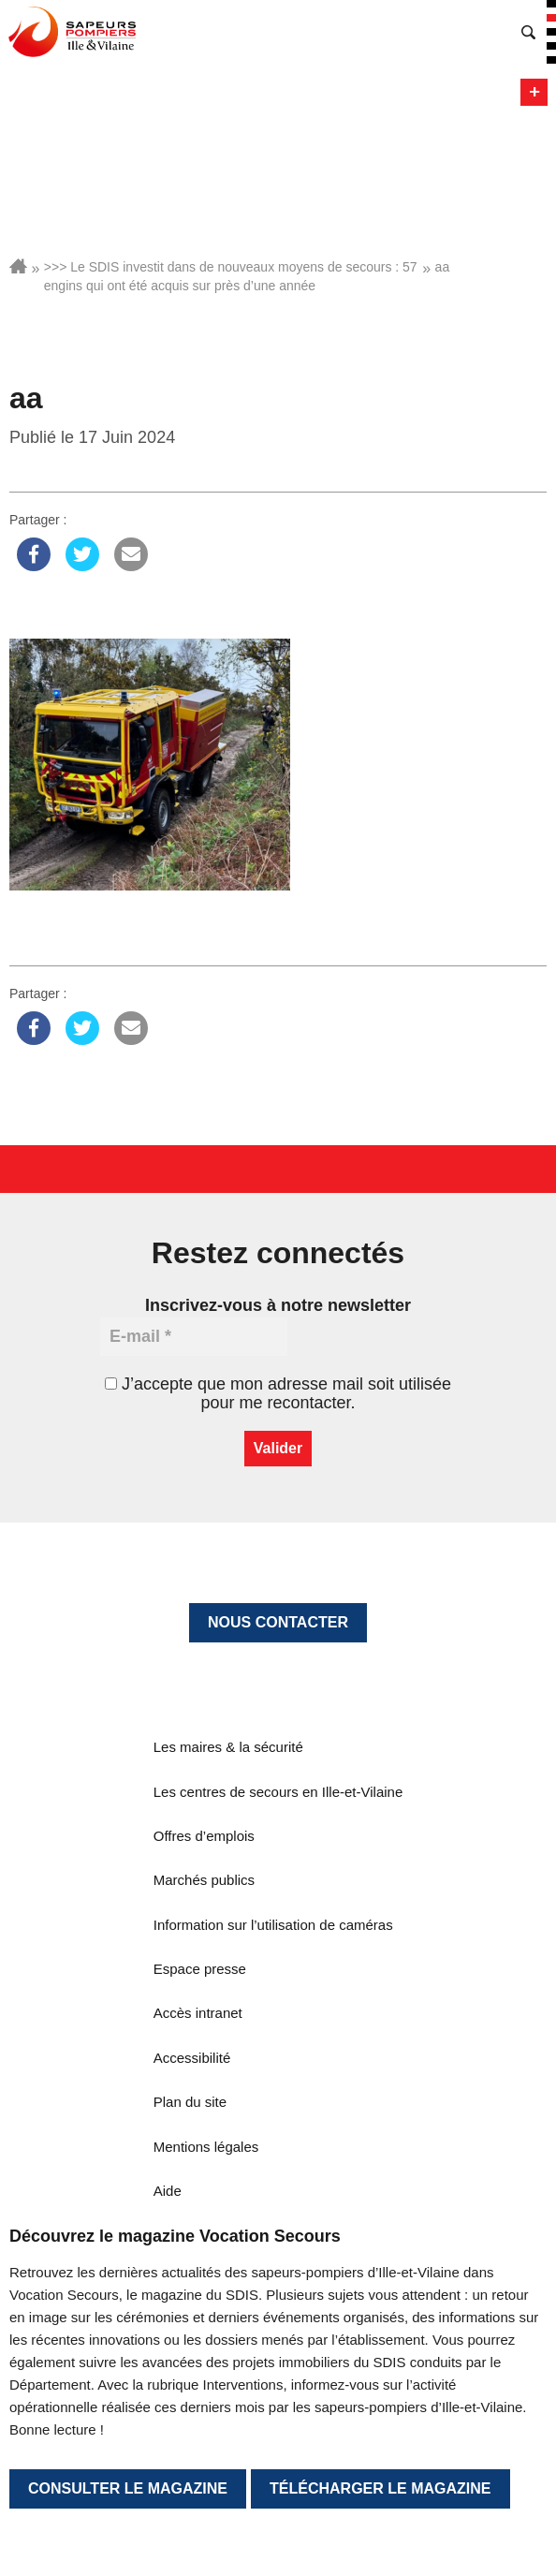  Describe the element at coordinates (192, 2058) in the screenshot. I see `Accessibilité` at that location.